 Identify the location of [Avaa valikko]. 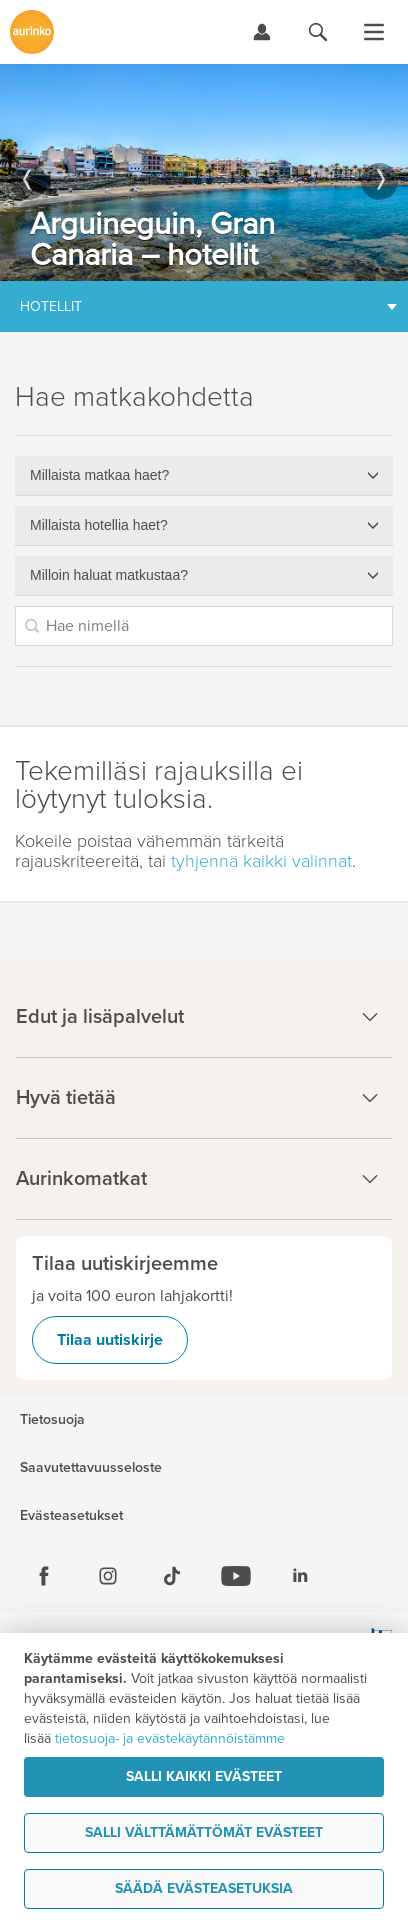
(374, 32).